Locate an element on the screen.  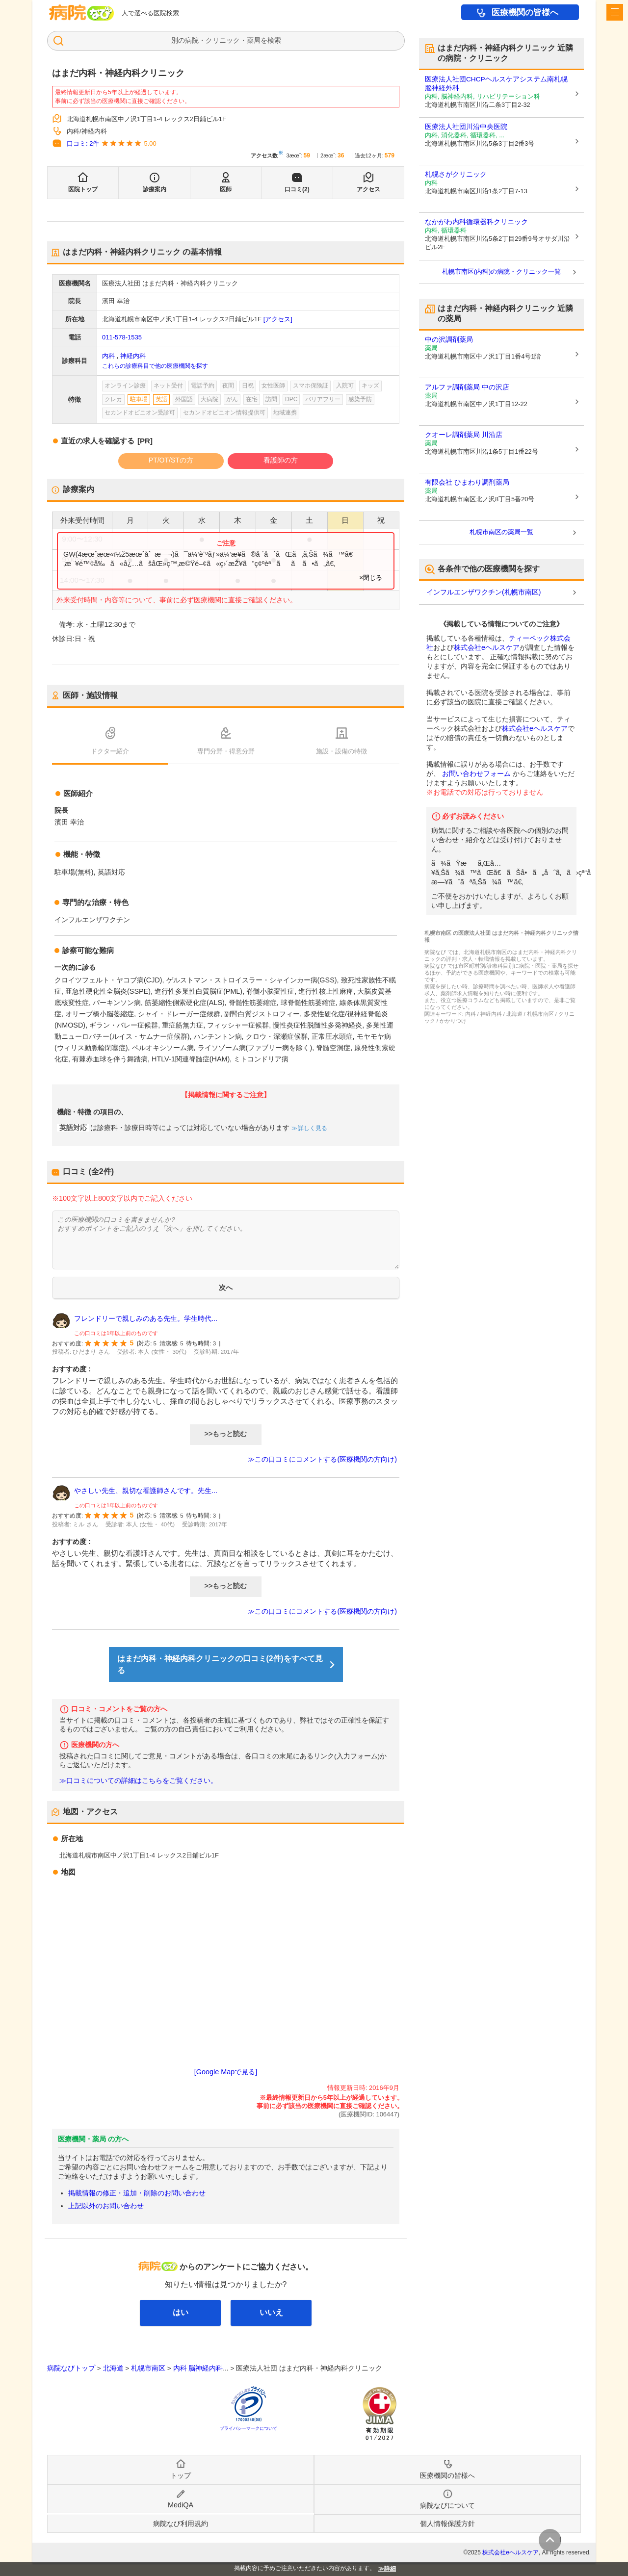
医院トップ is located at coordinates (83, 189).